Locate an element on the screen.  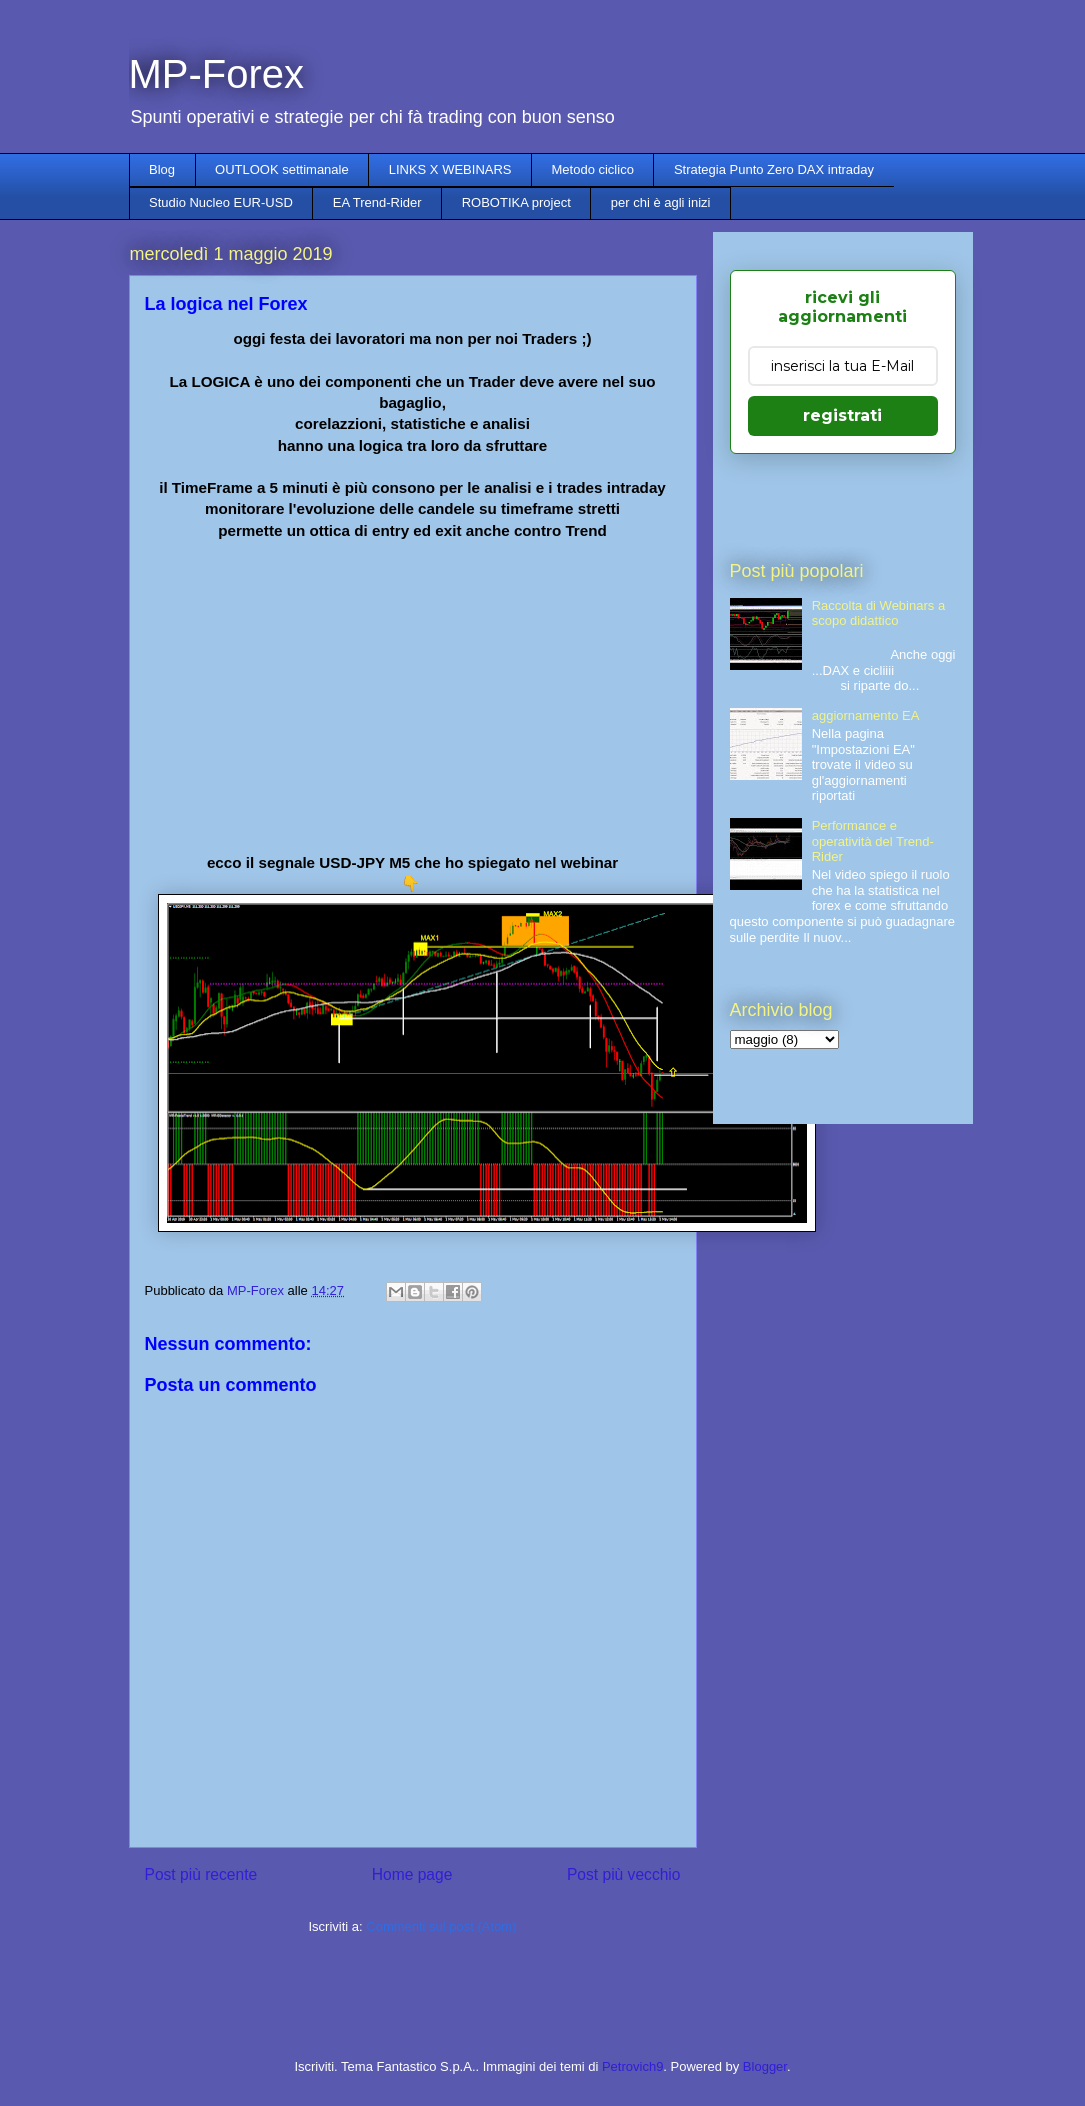
Studio Nucleo EUR-USD is located at coordinates (221, 202).